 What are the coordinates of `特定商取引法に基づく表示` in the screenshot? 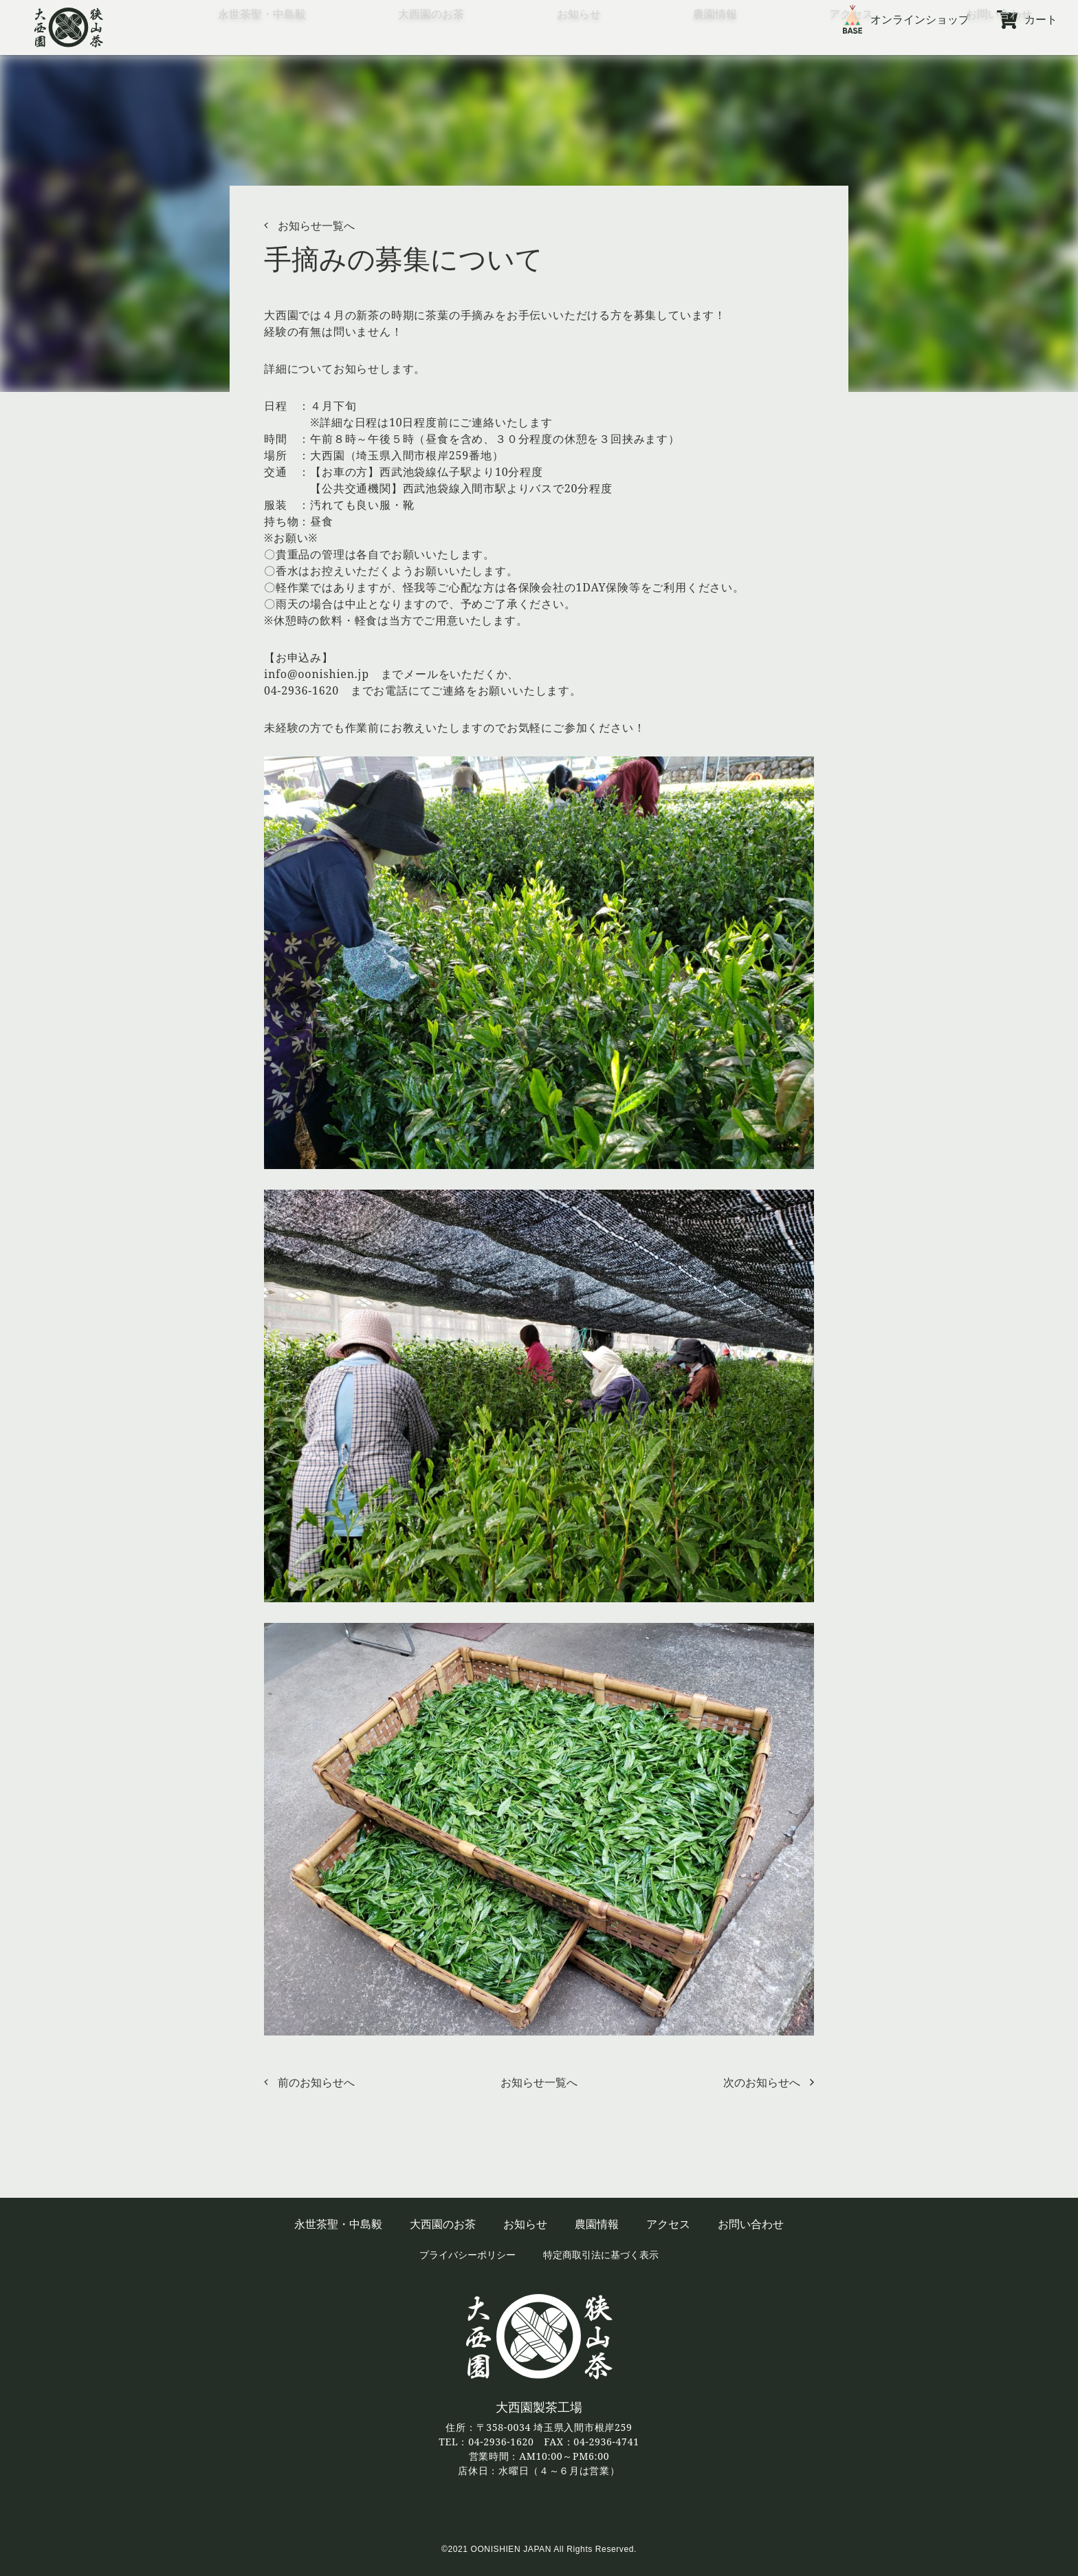 It's located at (601, 2254).